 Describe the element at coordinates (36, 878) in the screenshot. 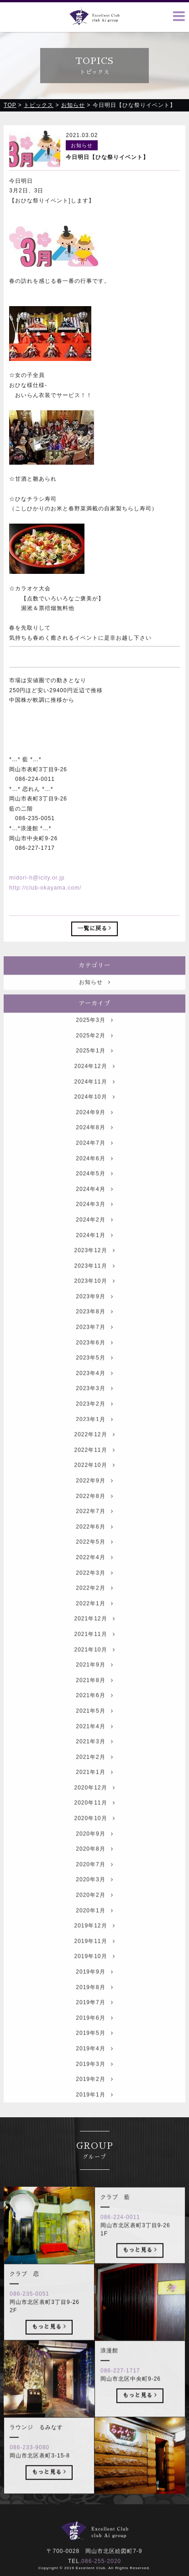

I see `midori-h@icity.or.jp` at that location.